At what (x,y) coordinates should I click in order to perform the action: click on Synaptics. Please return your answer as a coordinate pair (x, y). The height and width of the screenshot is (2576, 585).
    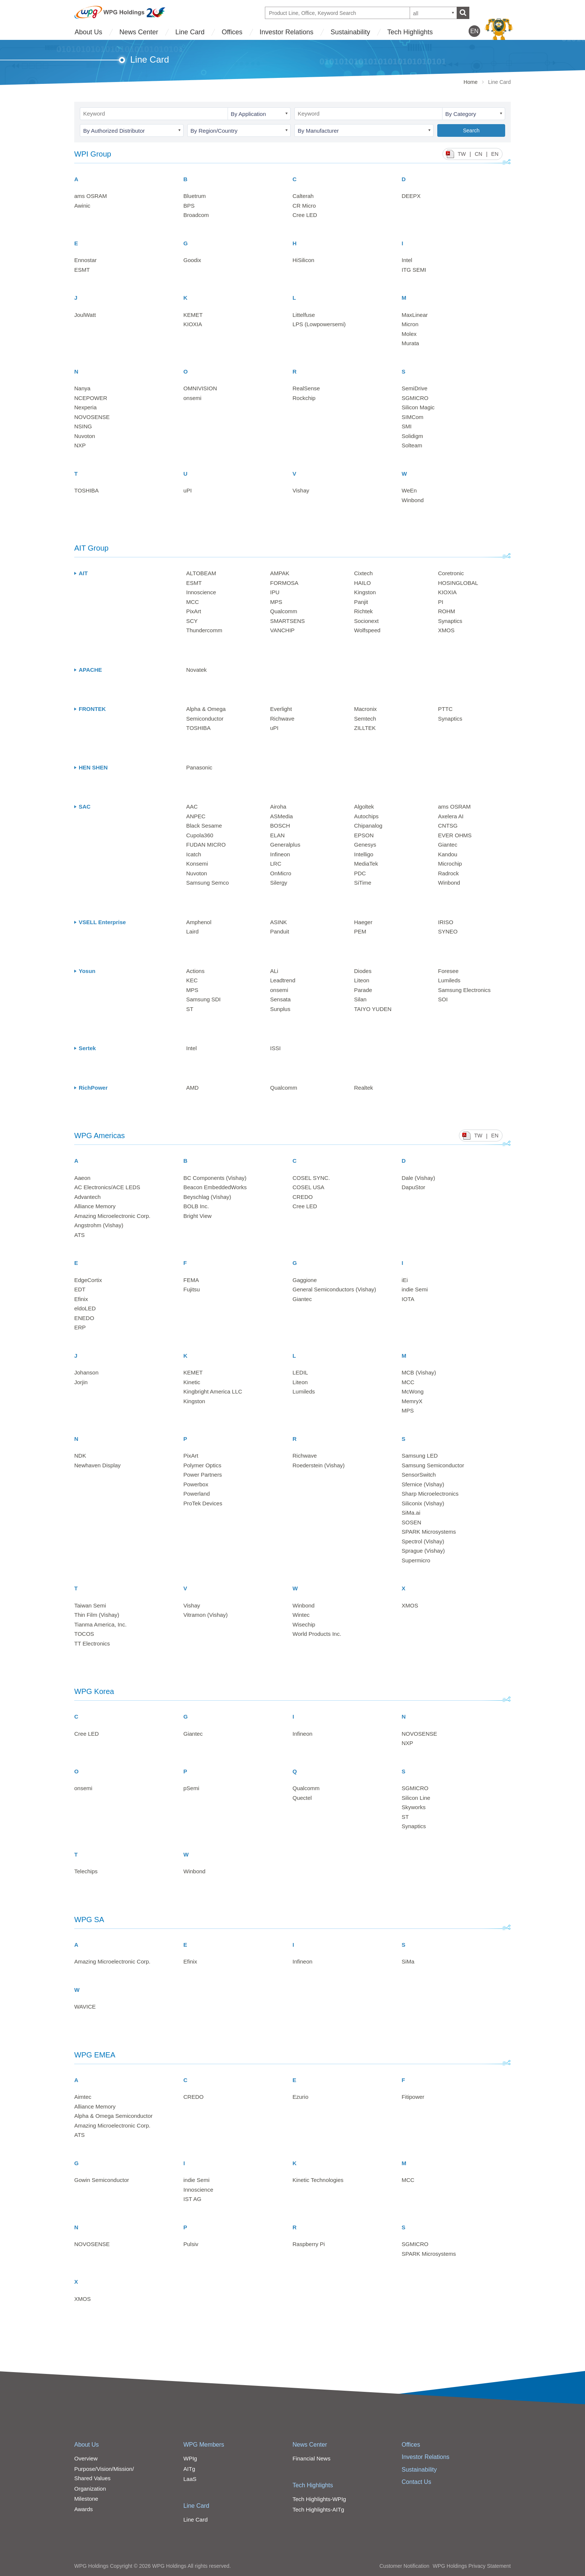
    Looking at the image, I should click on (450, 621).